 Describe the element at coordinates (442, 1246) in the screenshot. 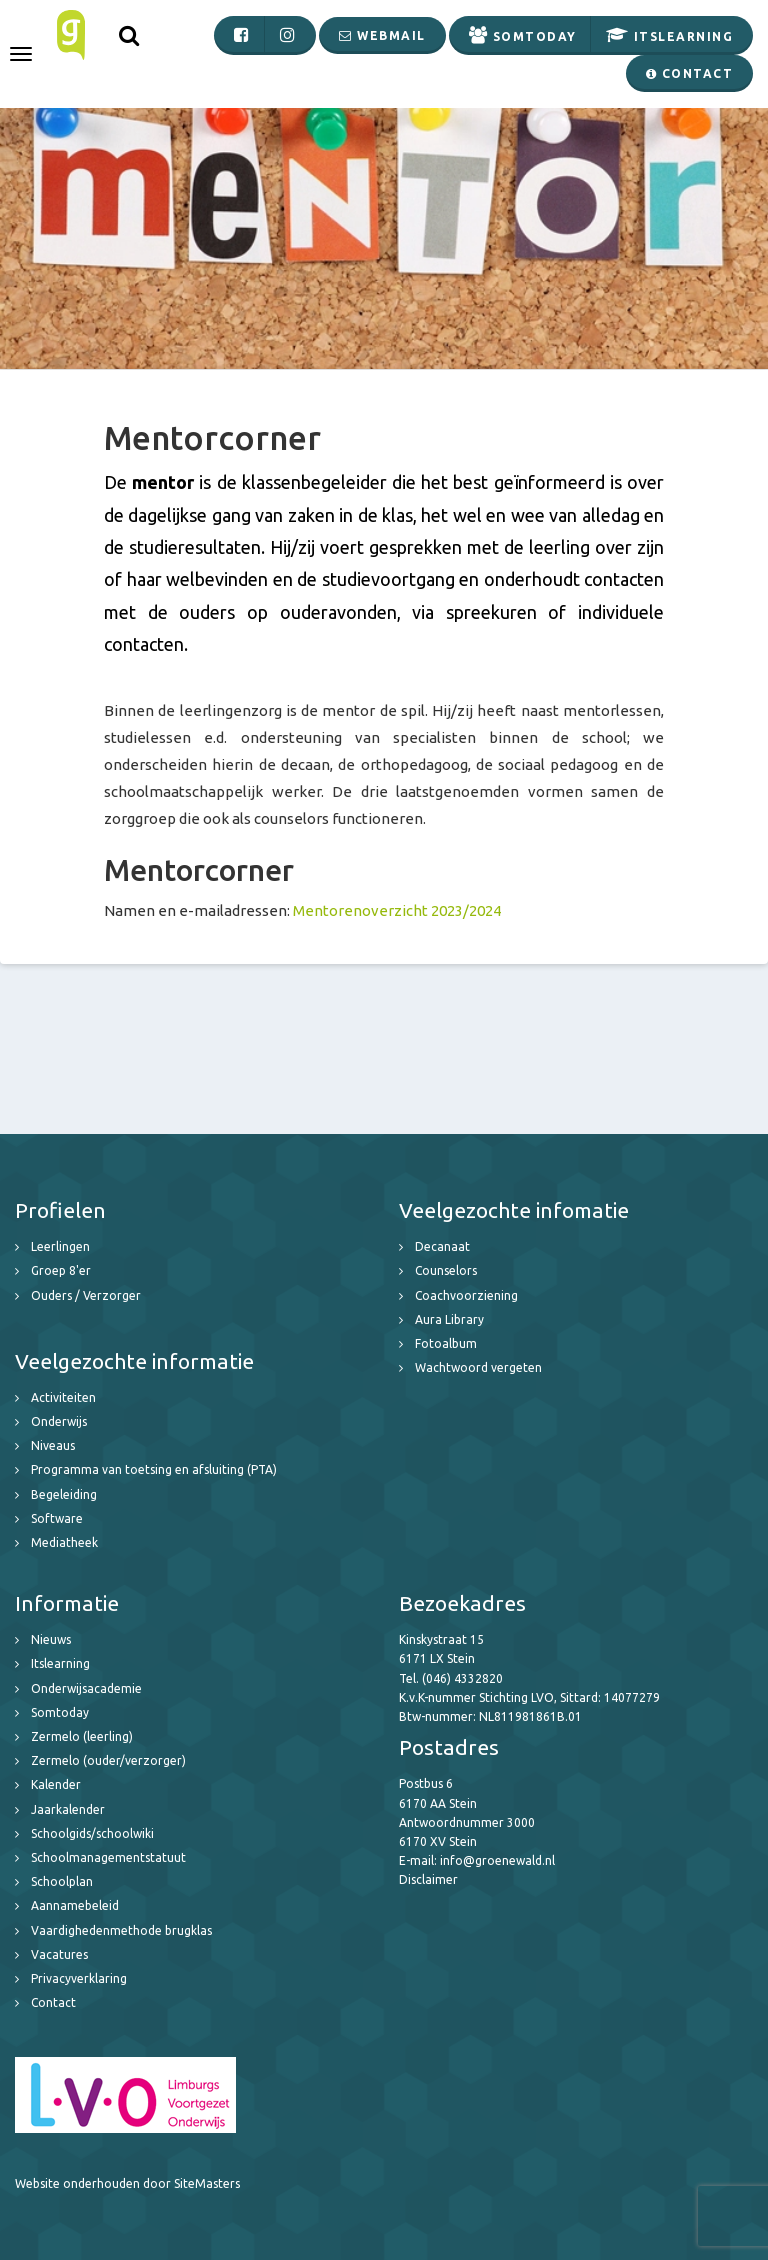

I see `Decanaat` at that location.